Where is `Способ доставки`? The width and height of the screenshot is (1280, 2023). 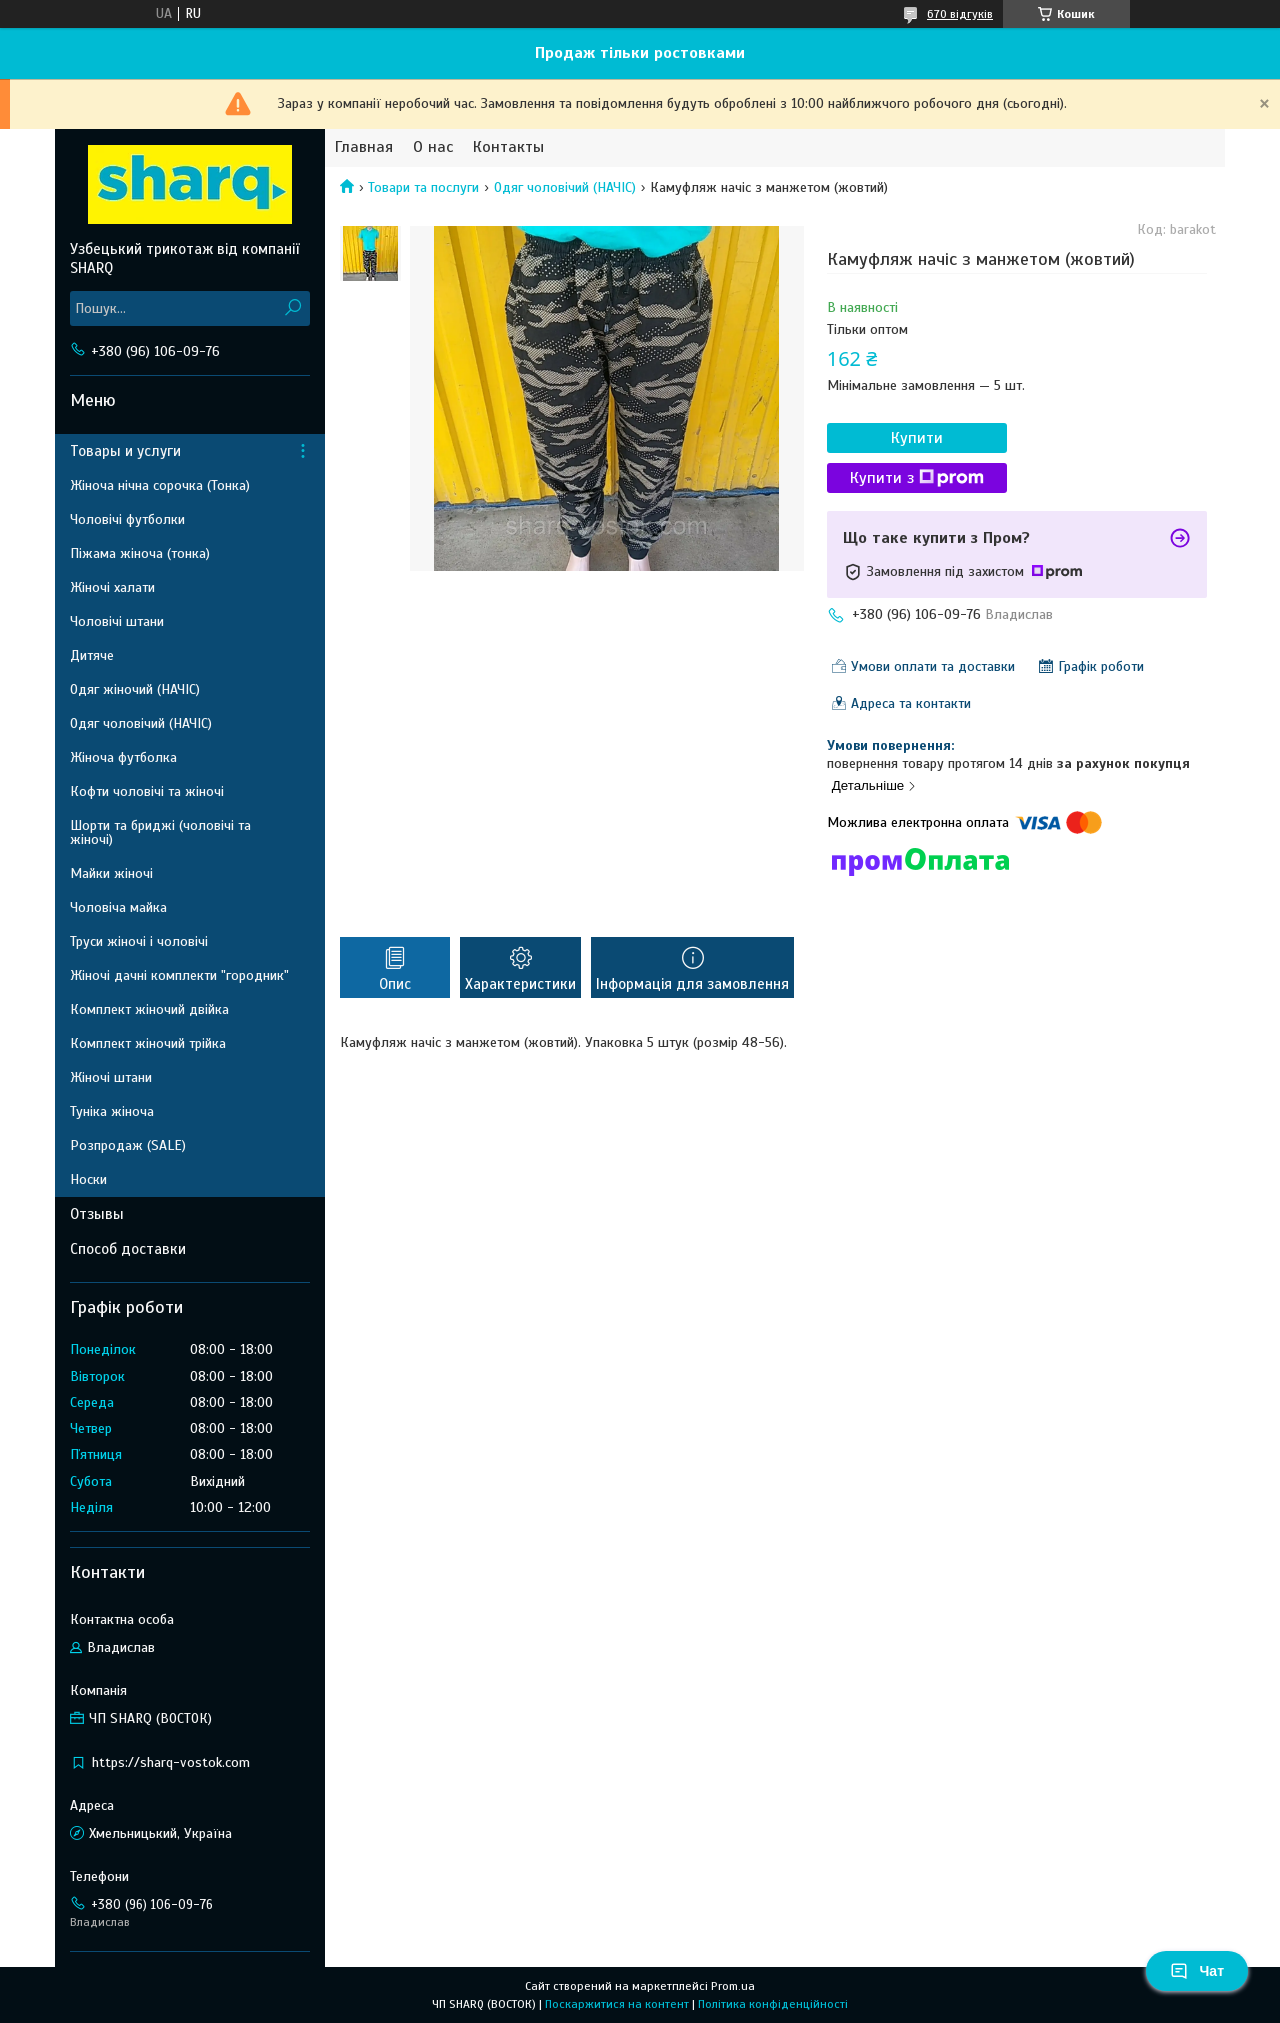
Способ доставки is located at coordinates (128, 1249).